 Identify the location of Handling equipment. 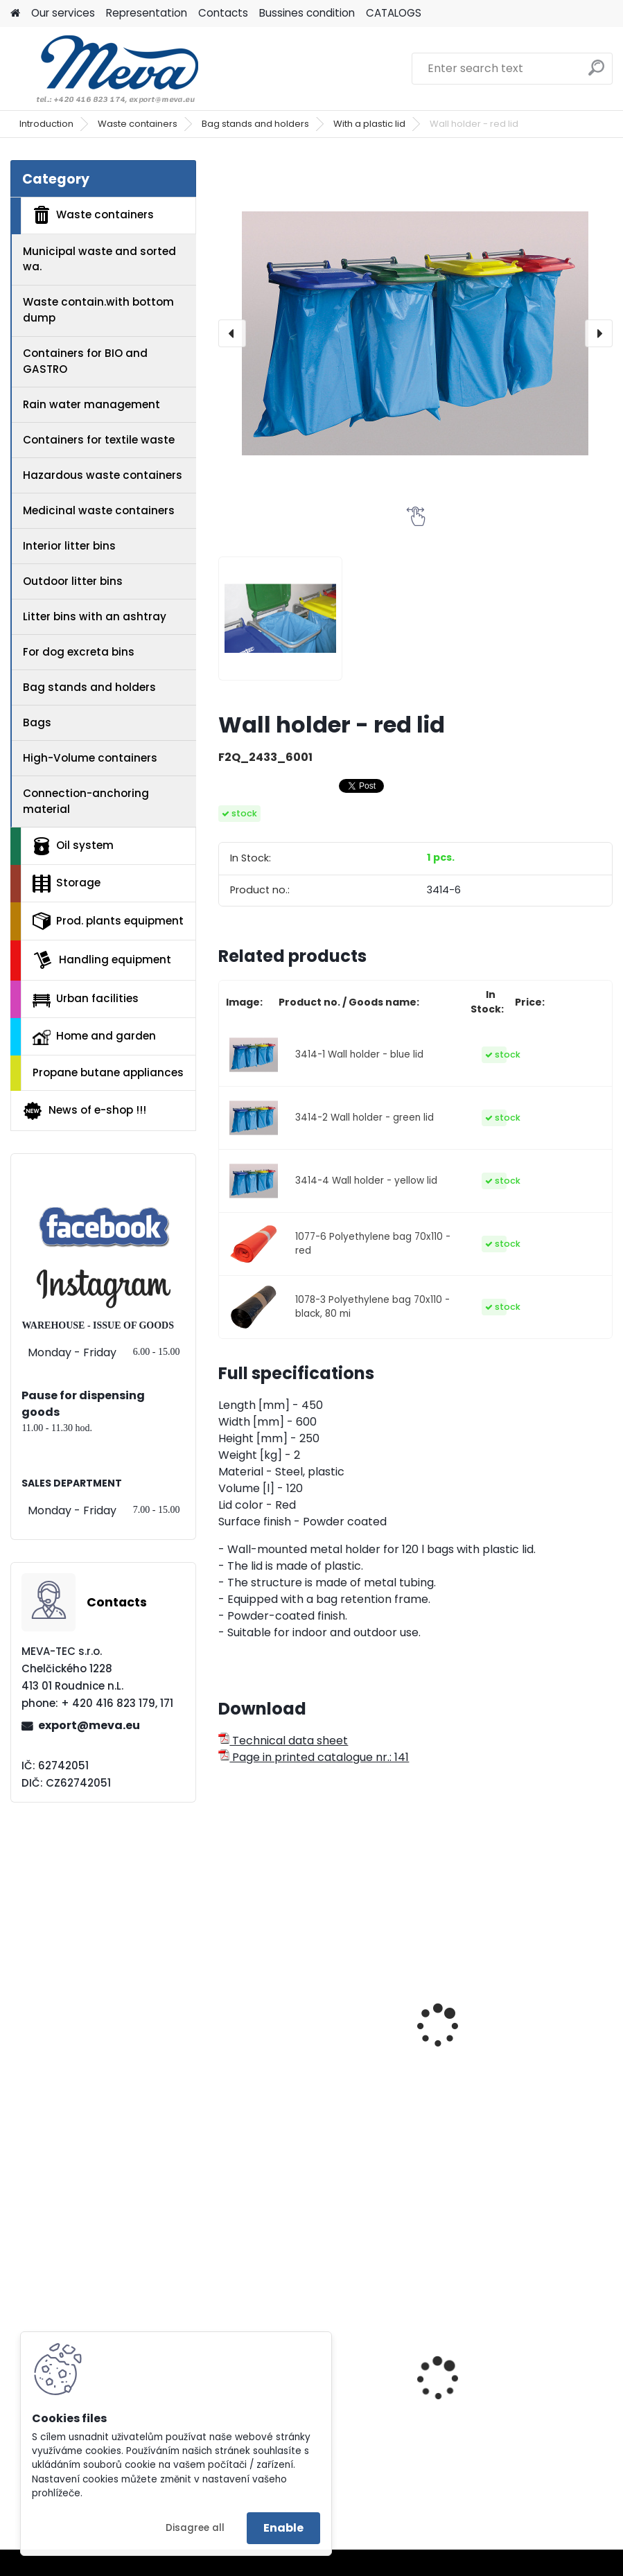
(102, 959).